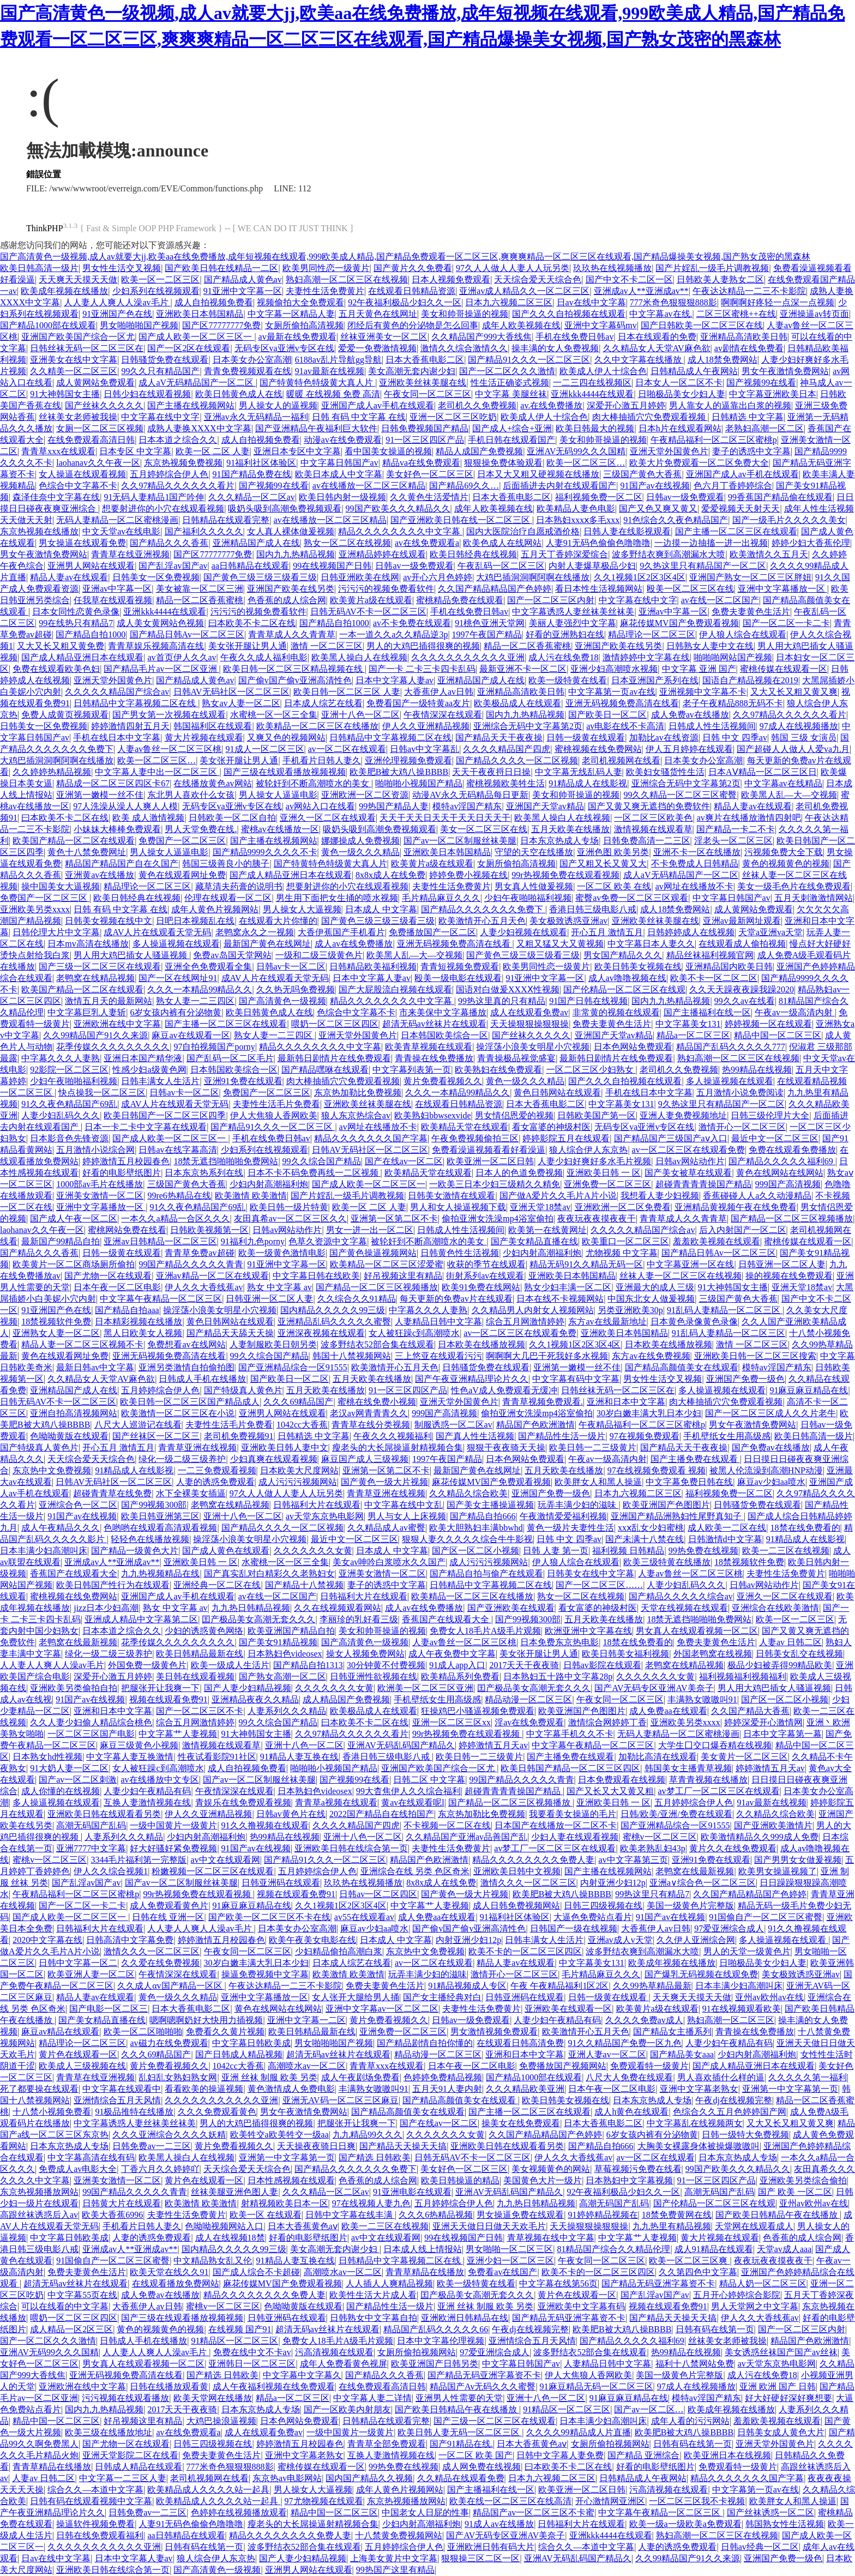 Image resolution: width=855 pixels, height=2576 pixels. Describe the element at coordinates (795, 2191) in the screenshot. I see `国产 欧美 一区二区` at that location.